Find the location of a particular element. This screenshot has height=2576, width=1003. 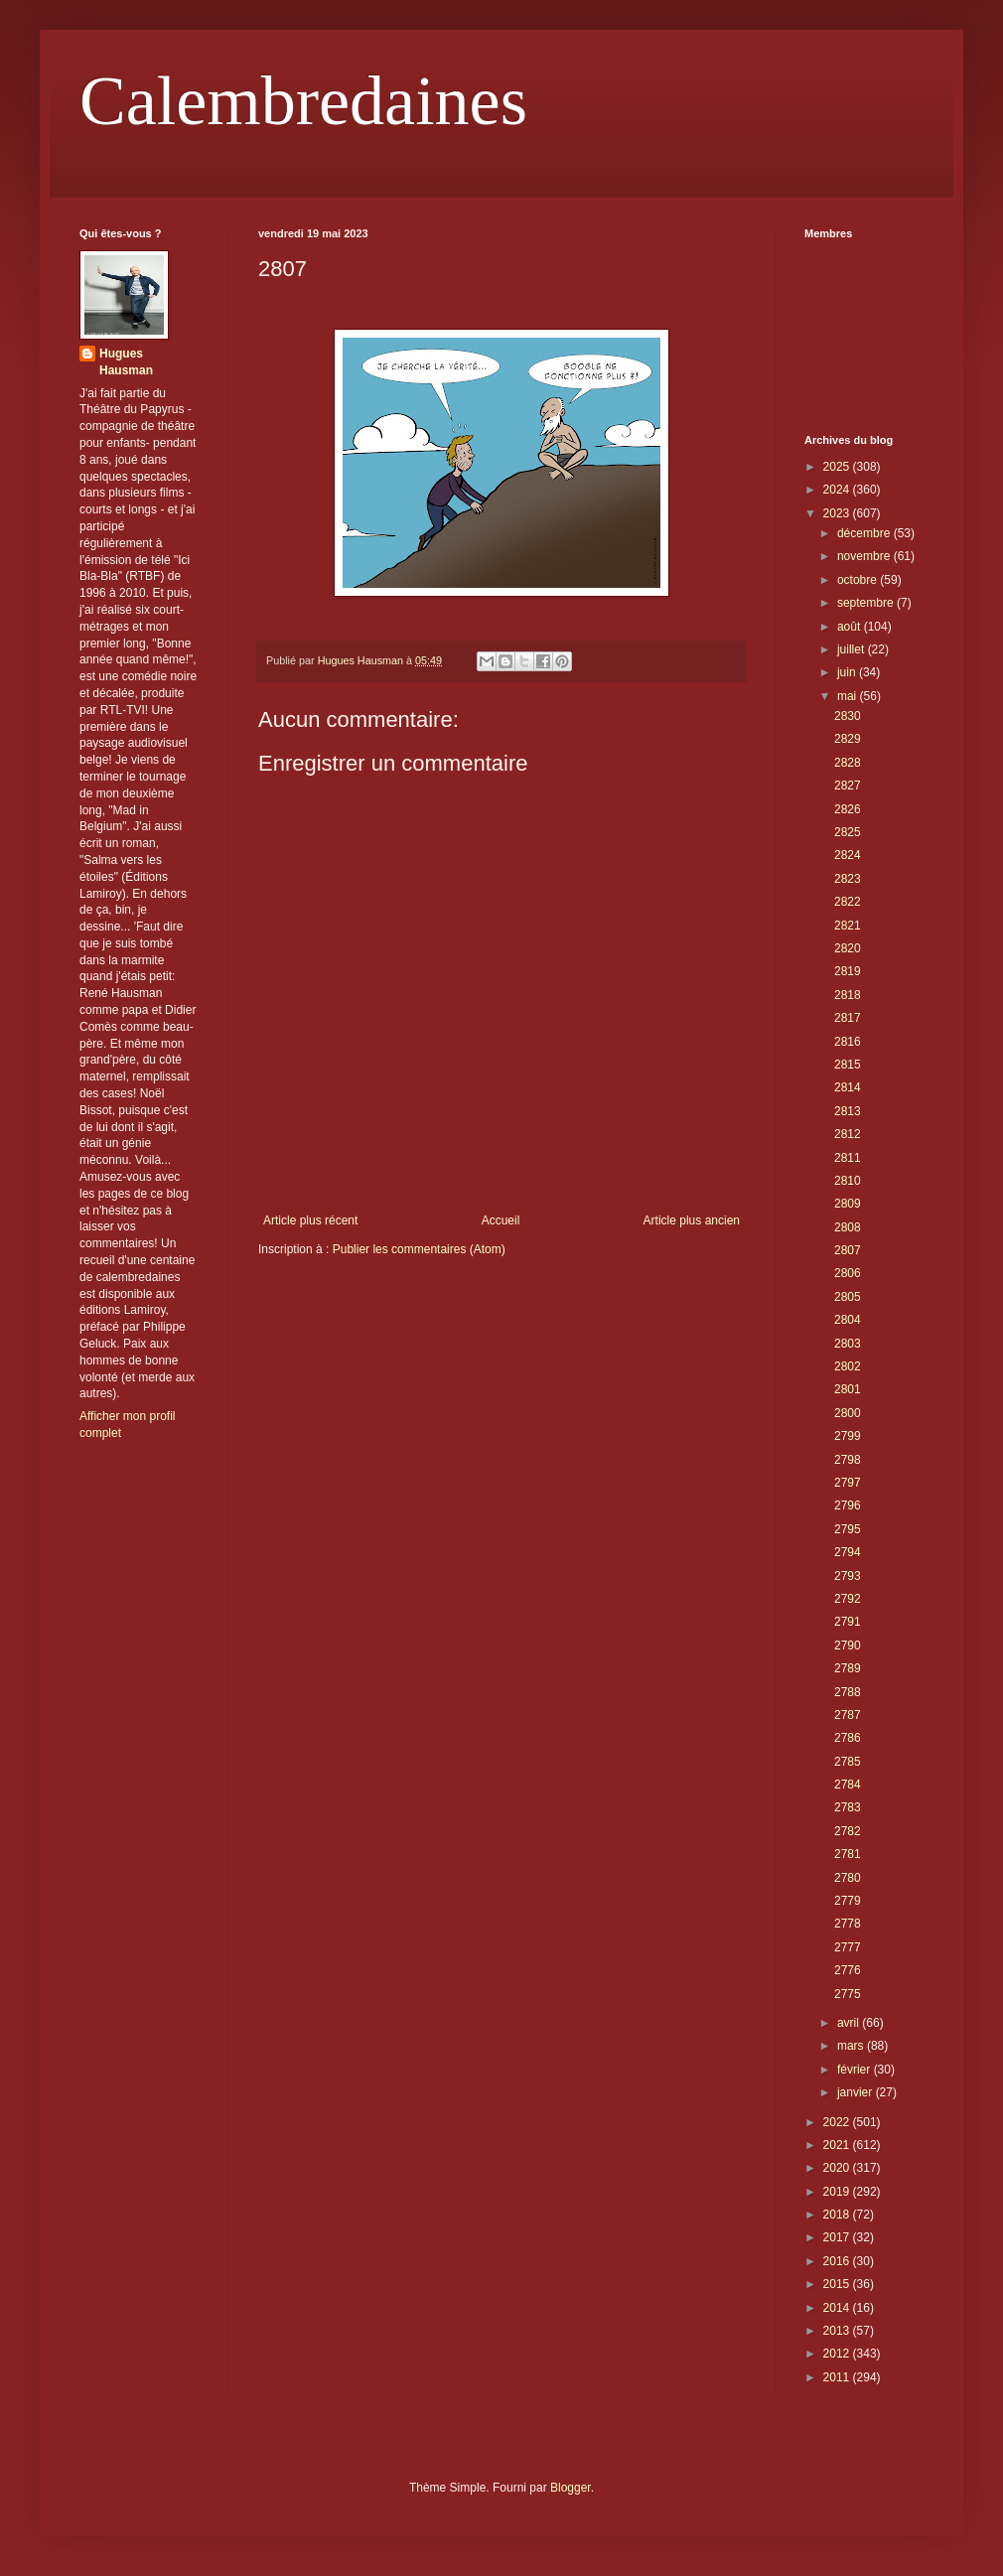

2022 is located at coordinates (838, 2122).